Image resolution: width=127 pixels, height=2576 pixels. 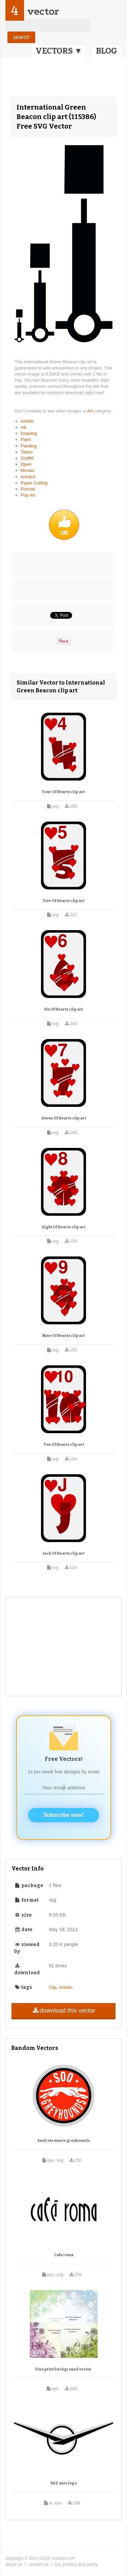 What do you see at coordinates (43, 11) in the screenshot?
I see `vector` at bounding box center [43, 11].